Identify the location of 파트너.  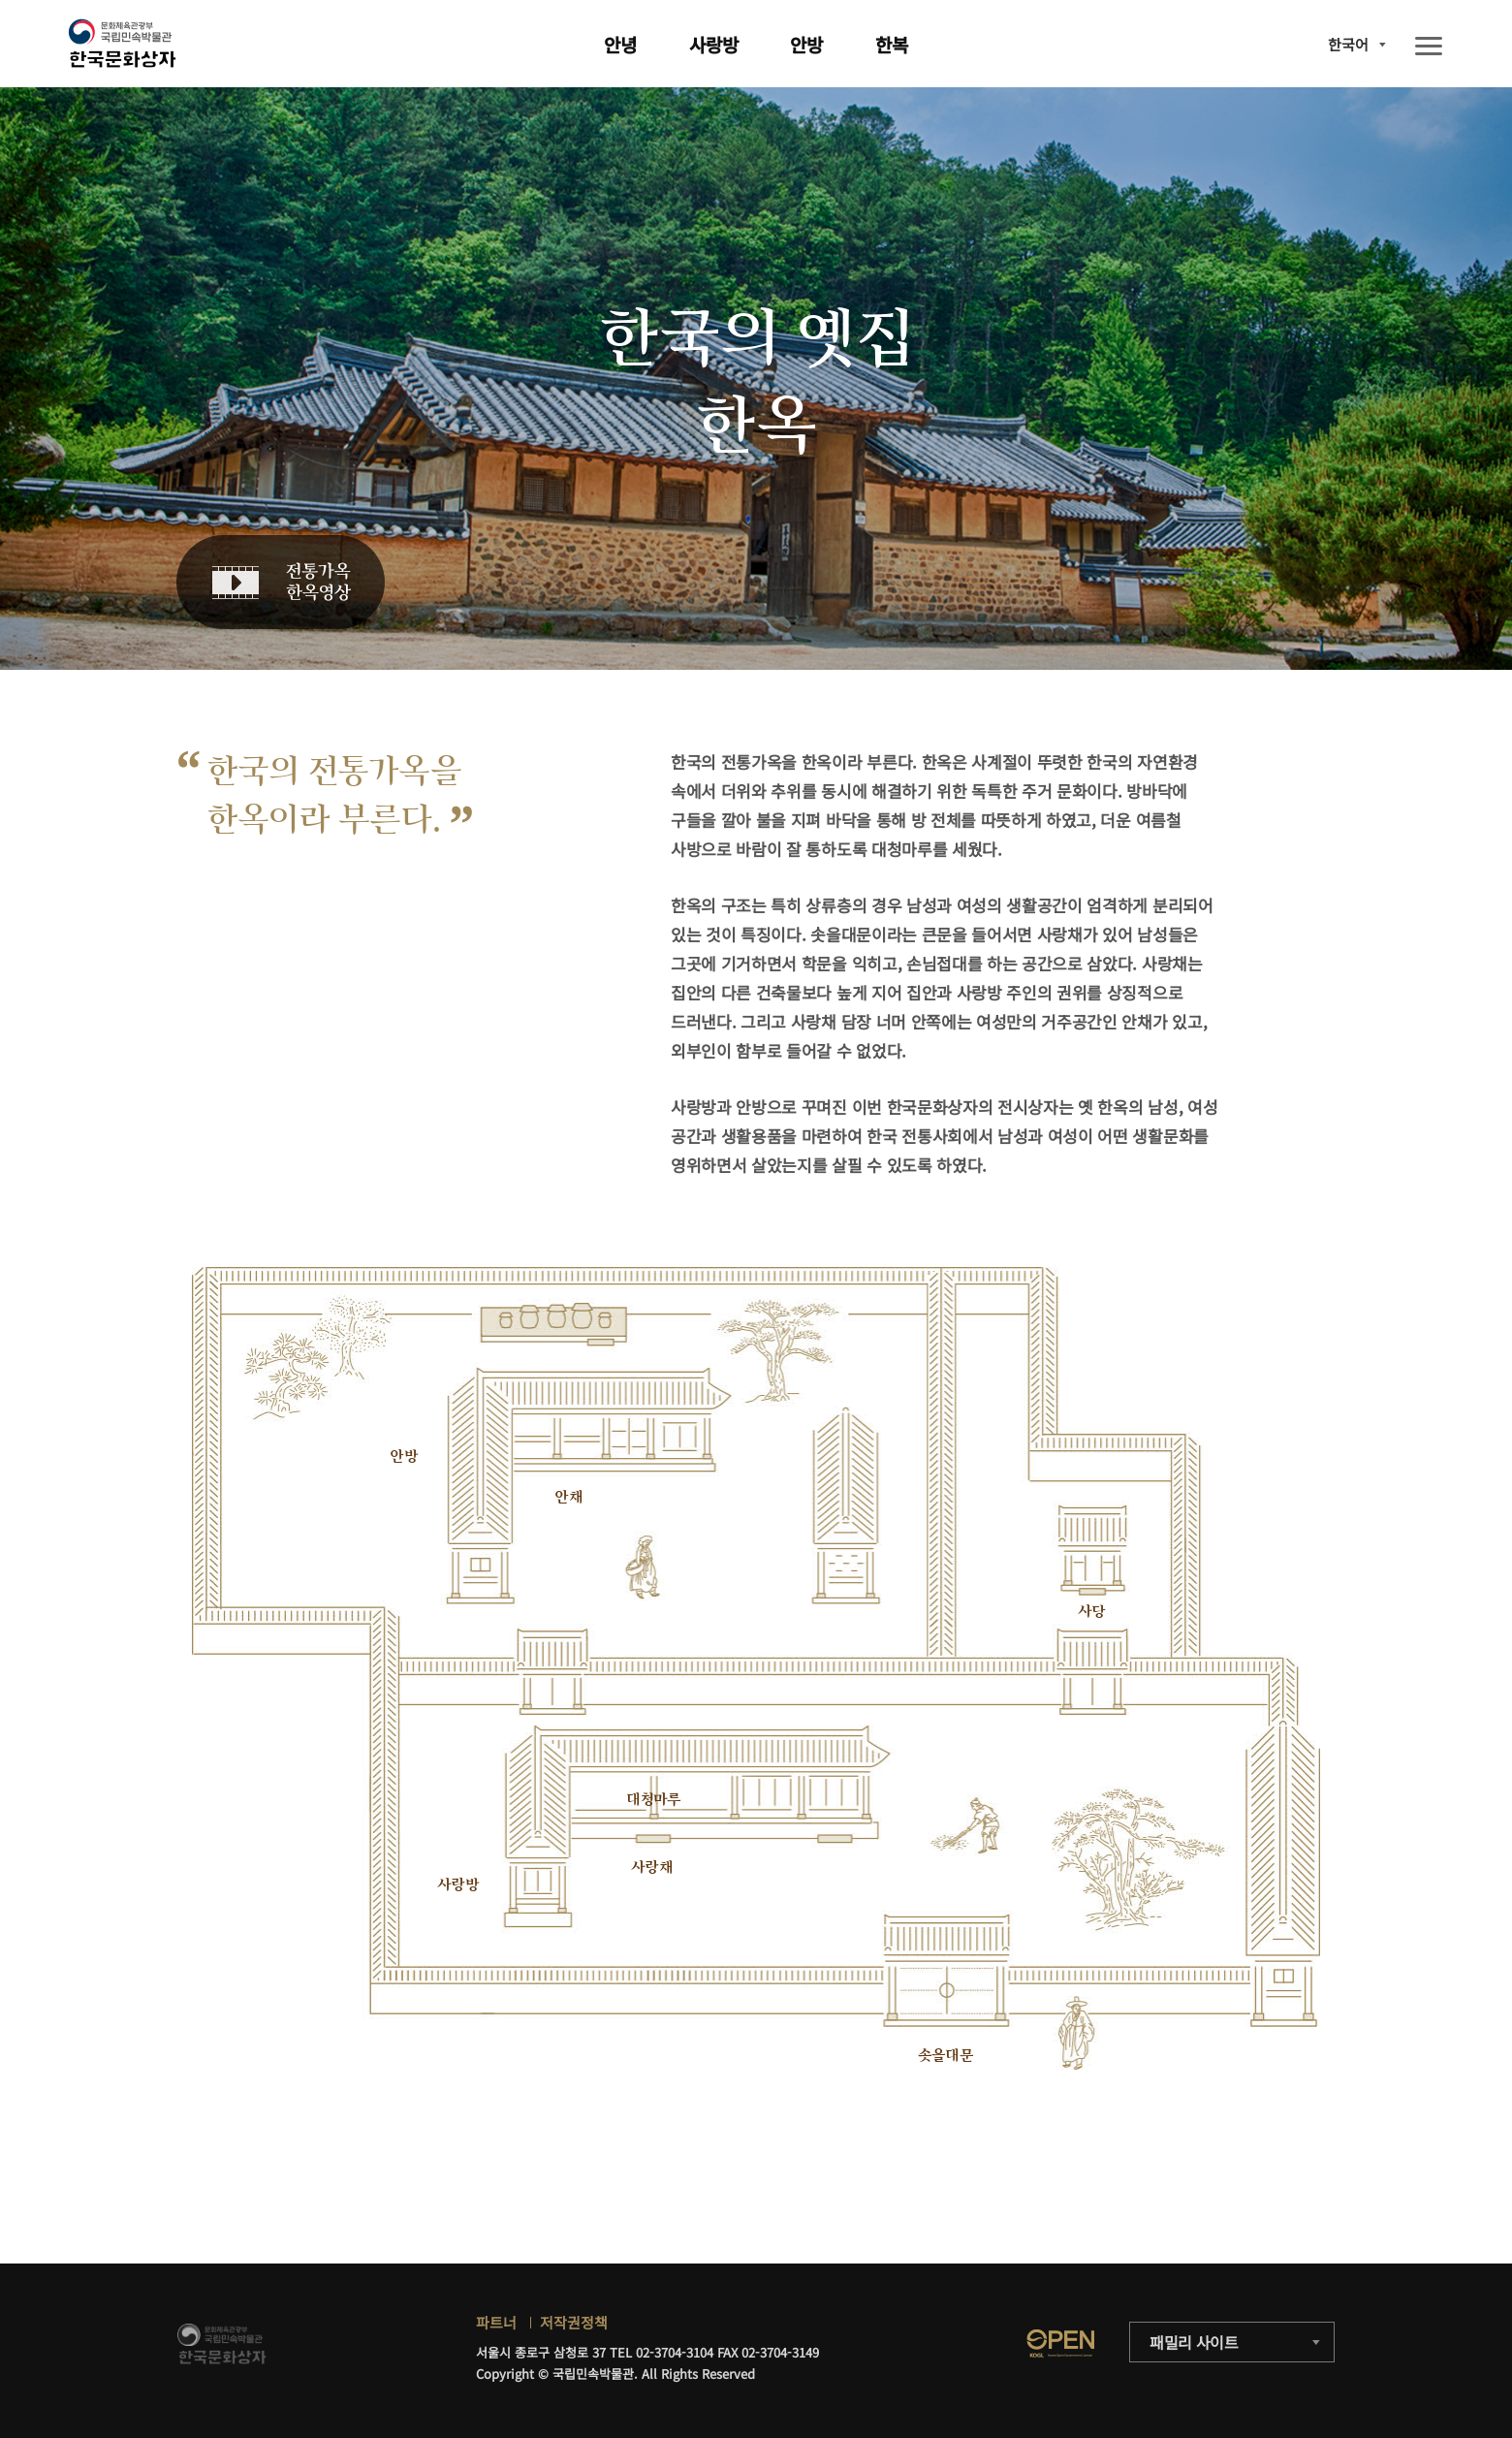
(496, 2322).